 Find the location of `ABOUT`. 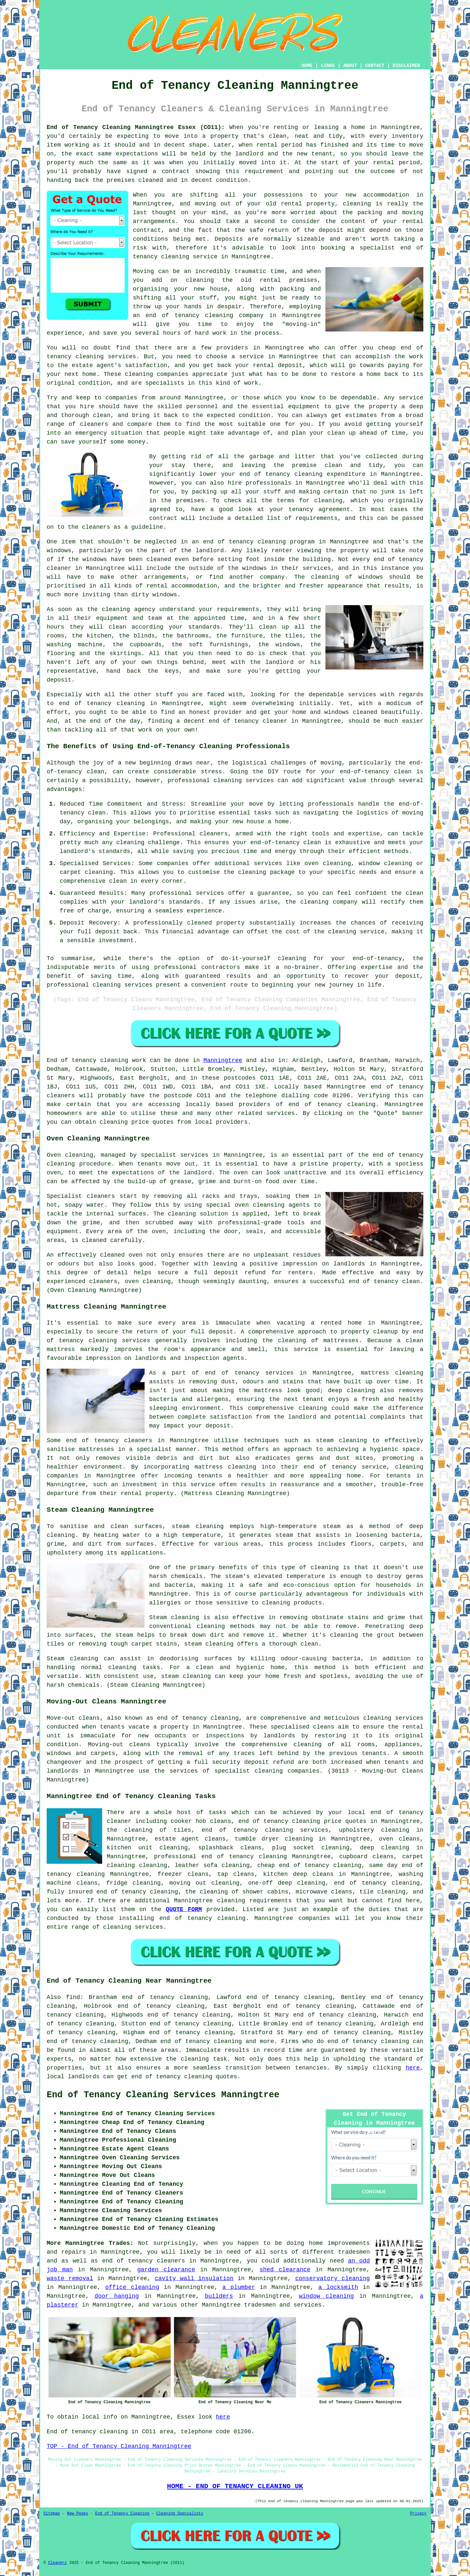

ABOUT is located at coordinates (350, 65).